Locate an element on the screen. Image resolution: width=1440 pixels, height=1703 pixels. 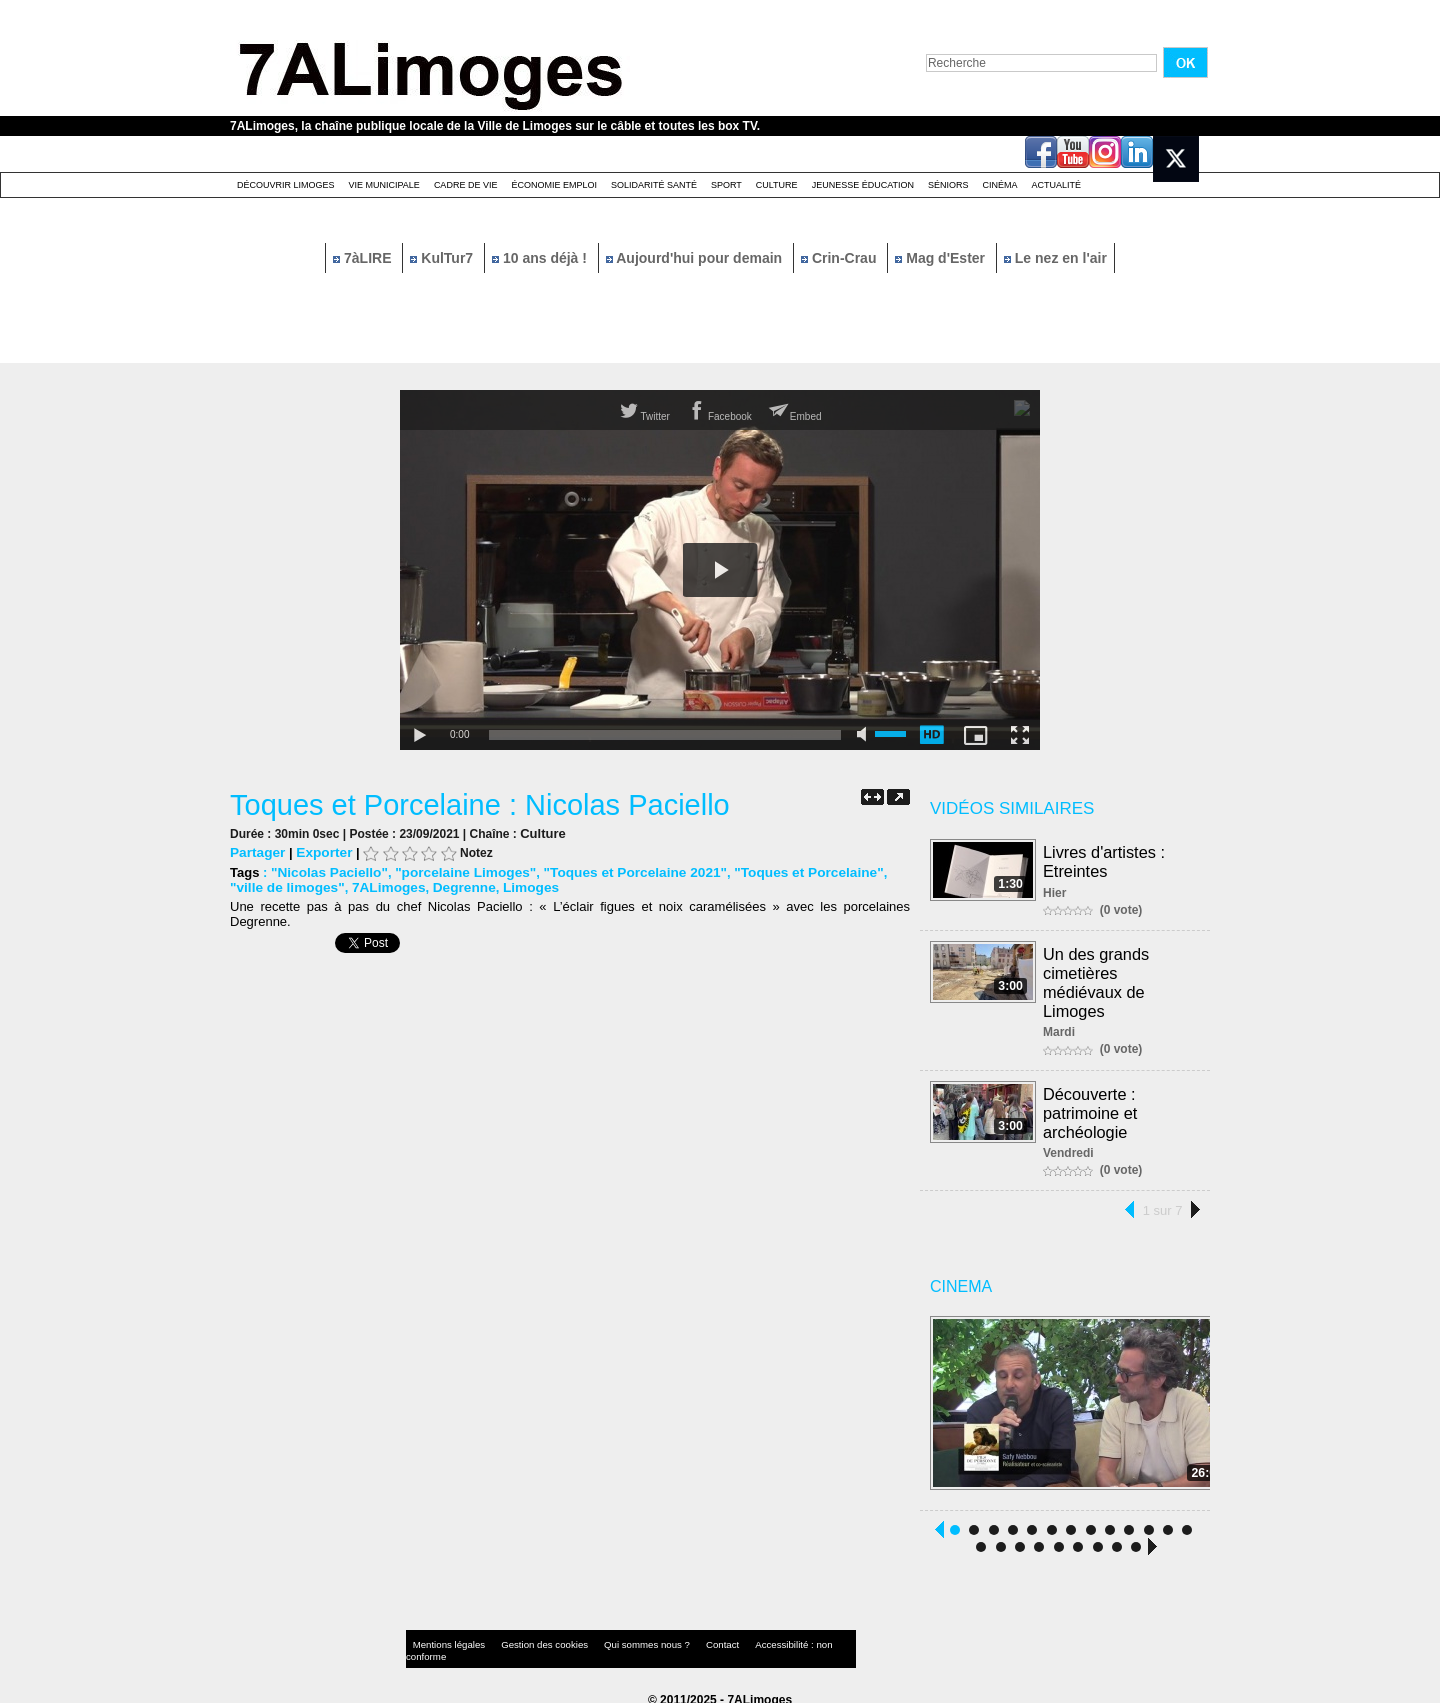
Limoges is located at coordinates (482, 886).